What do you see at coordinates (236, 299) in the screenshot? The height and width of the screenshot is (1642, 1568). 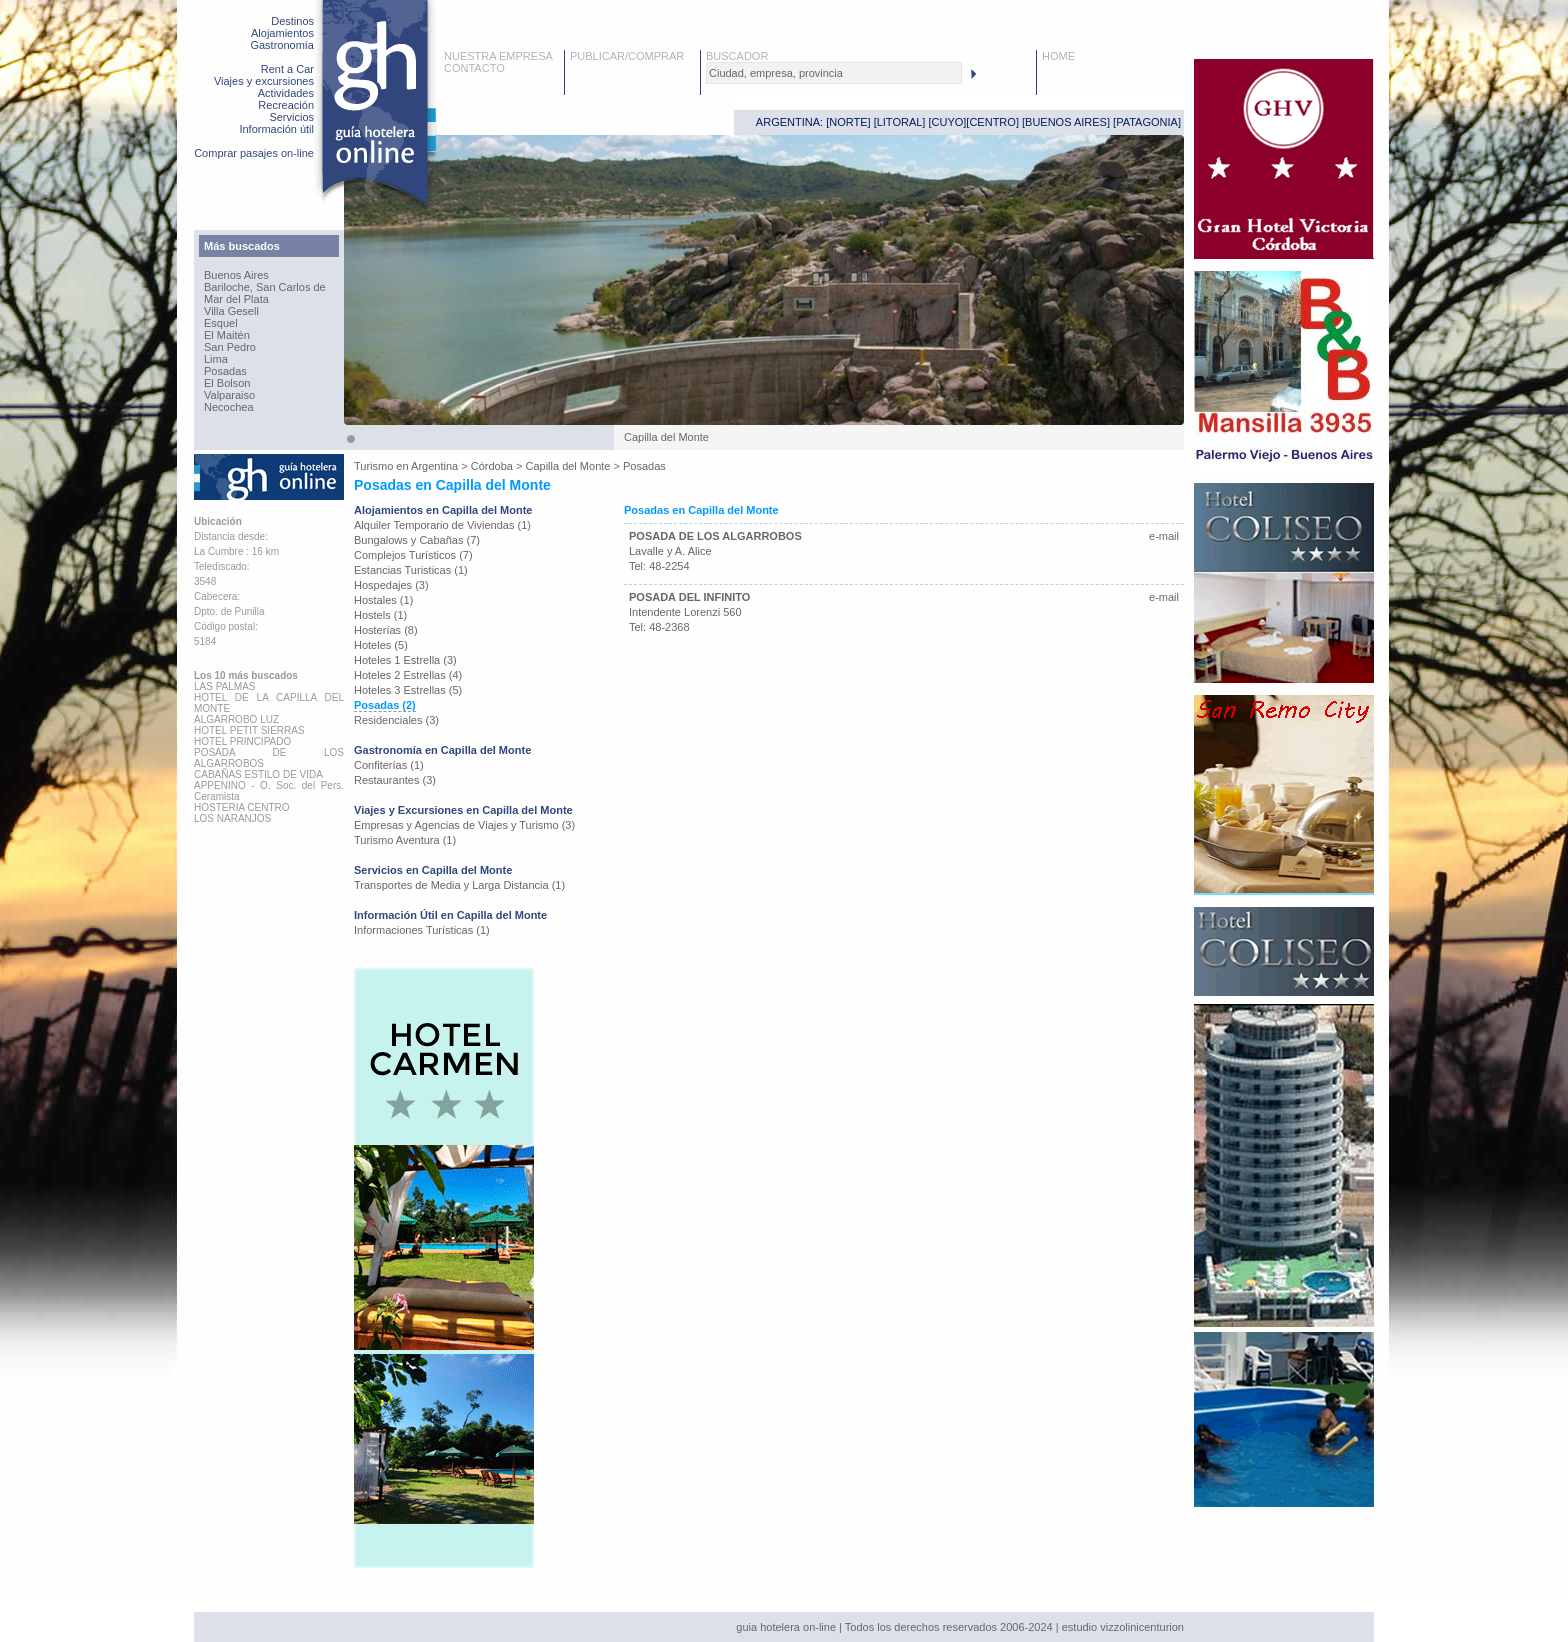 I see `Mar del Plata` at bounding box center [236, 299].